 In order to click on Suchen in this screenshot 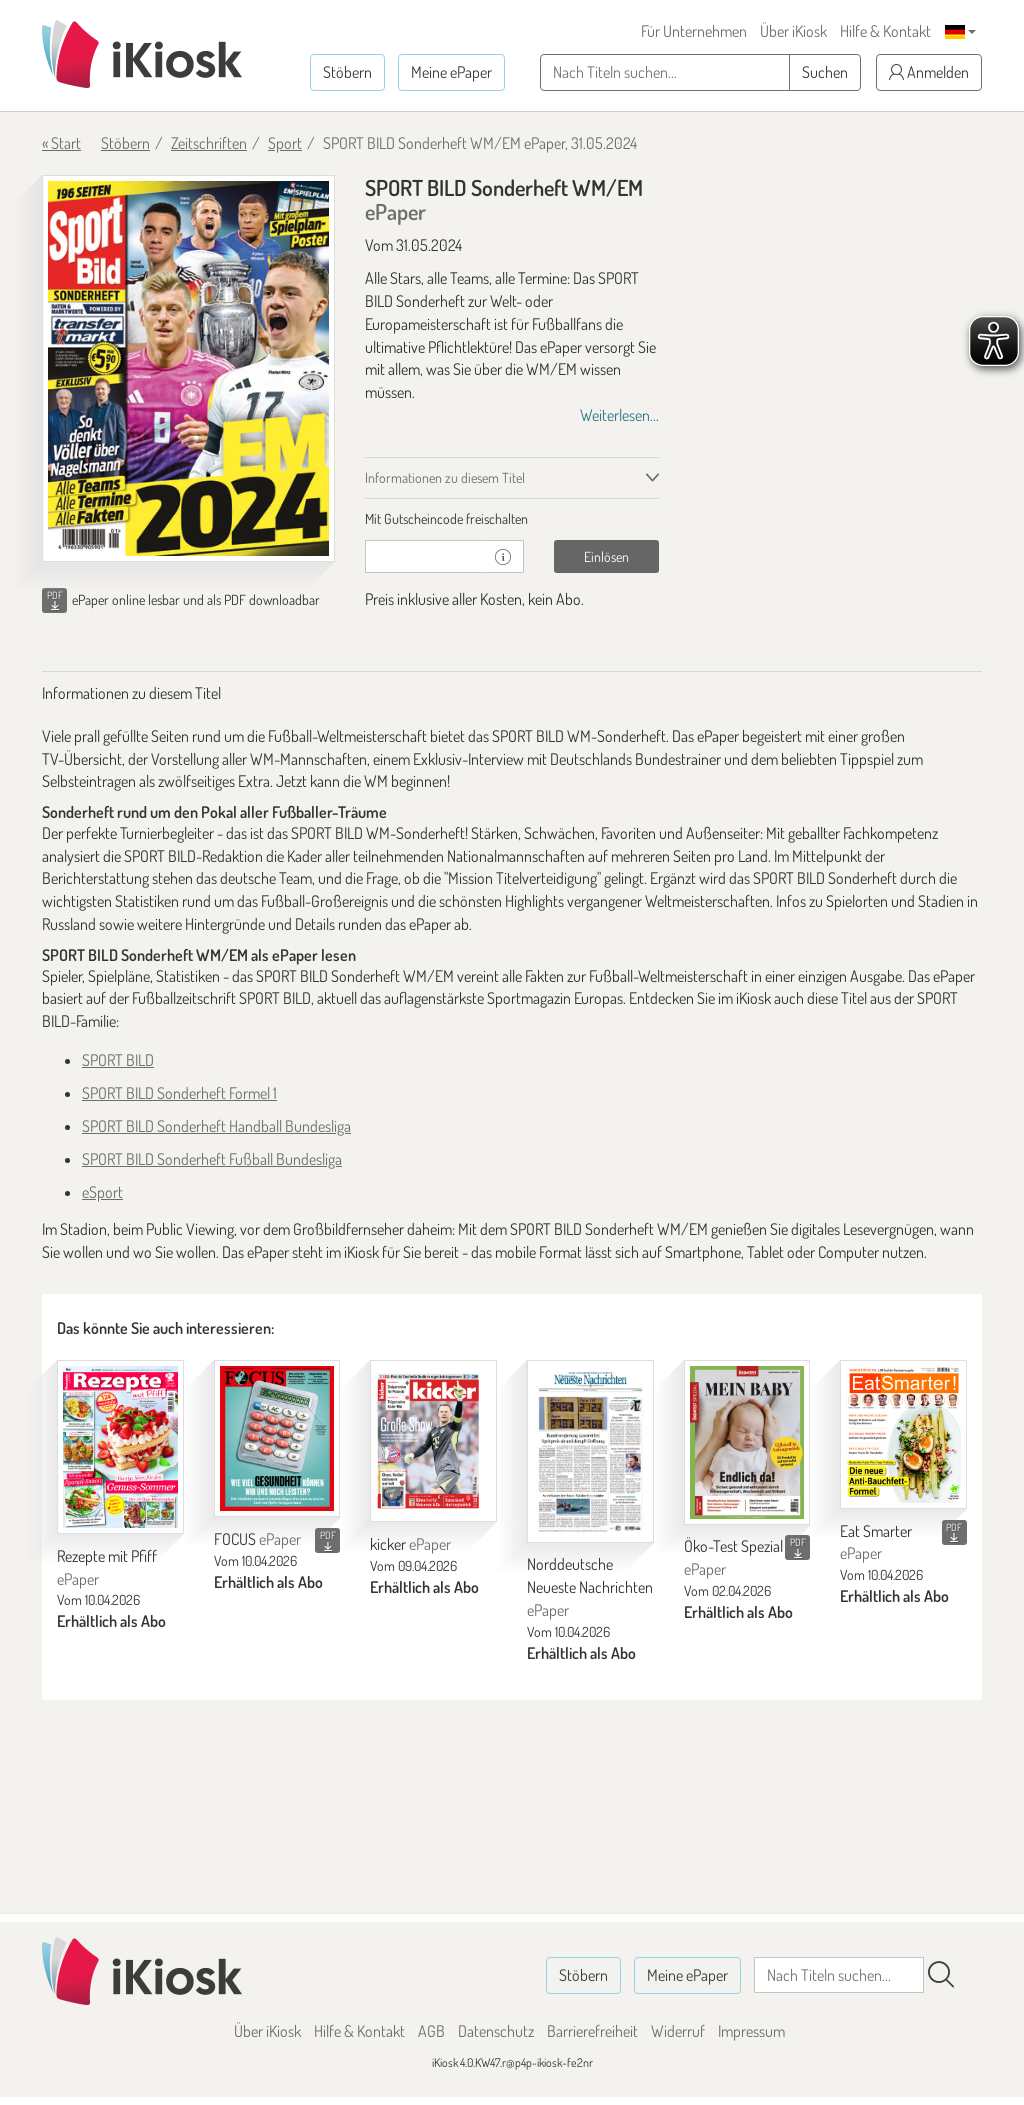, I will do `click(825, 72)`.